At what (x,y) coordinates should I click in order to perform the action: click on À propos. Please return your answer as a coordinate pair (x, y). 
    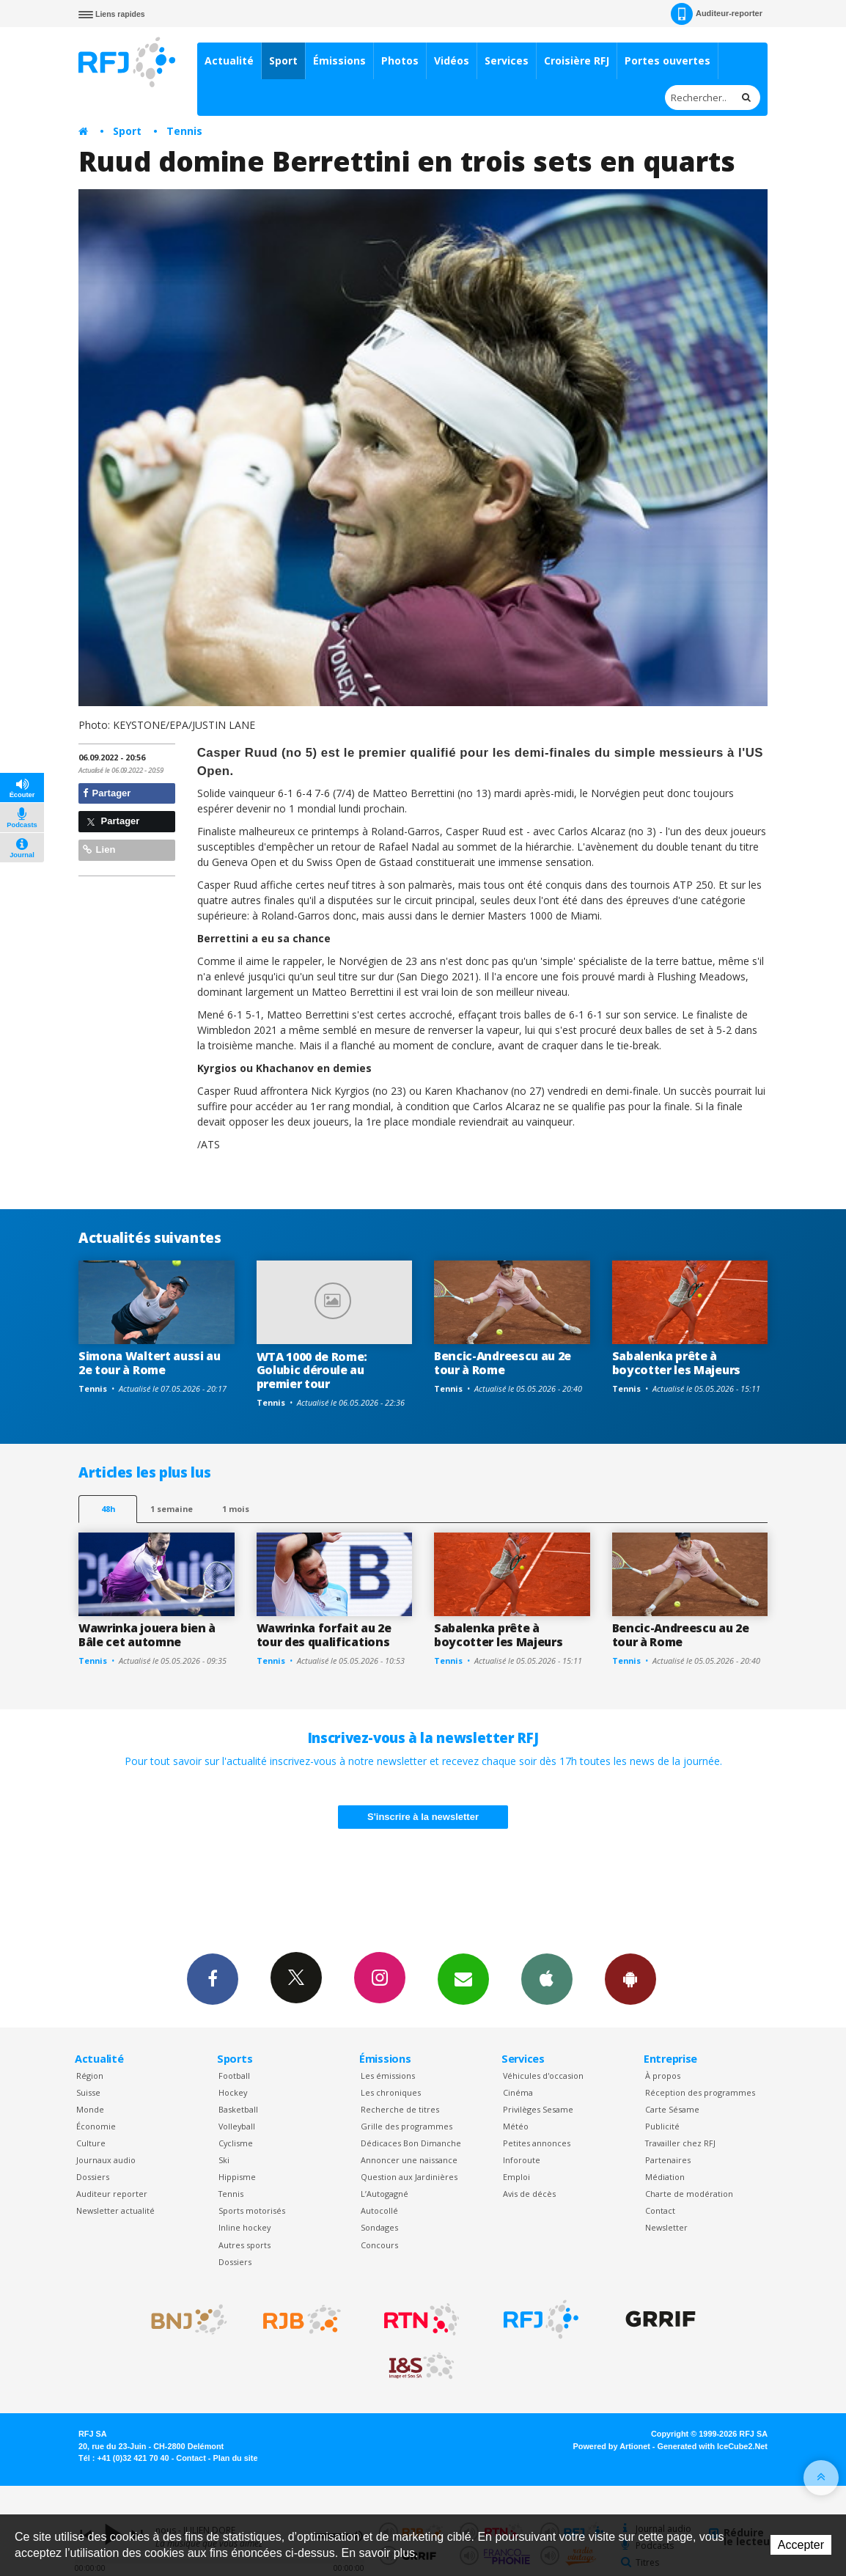
    Looking at the image, I should click on (662, 2075).